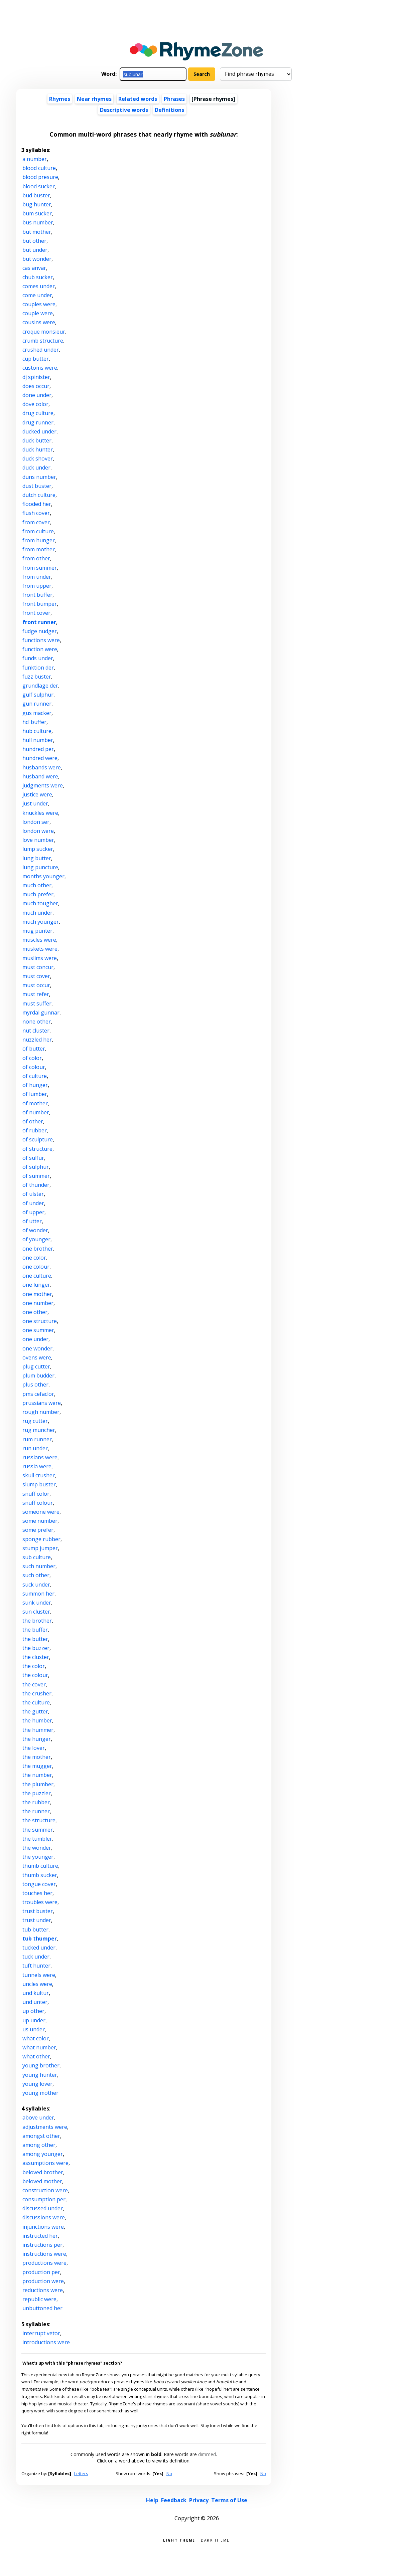  I want to click on justice were, so click(37, 794).